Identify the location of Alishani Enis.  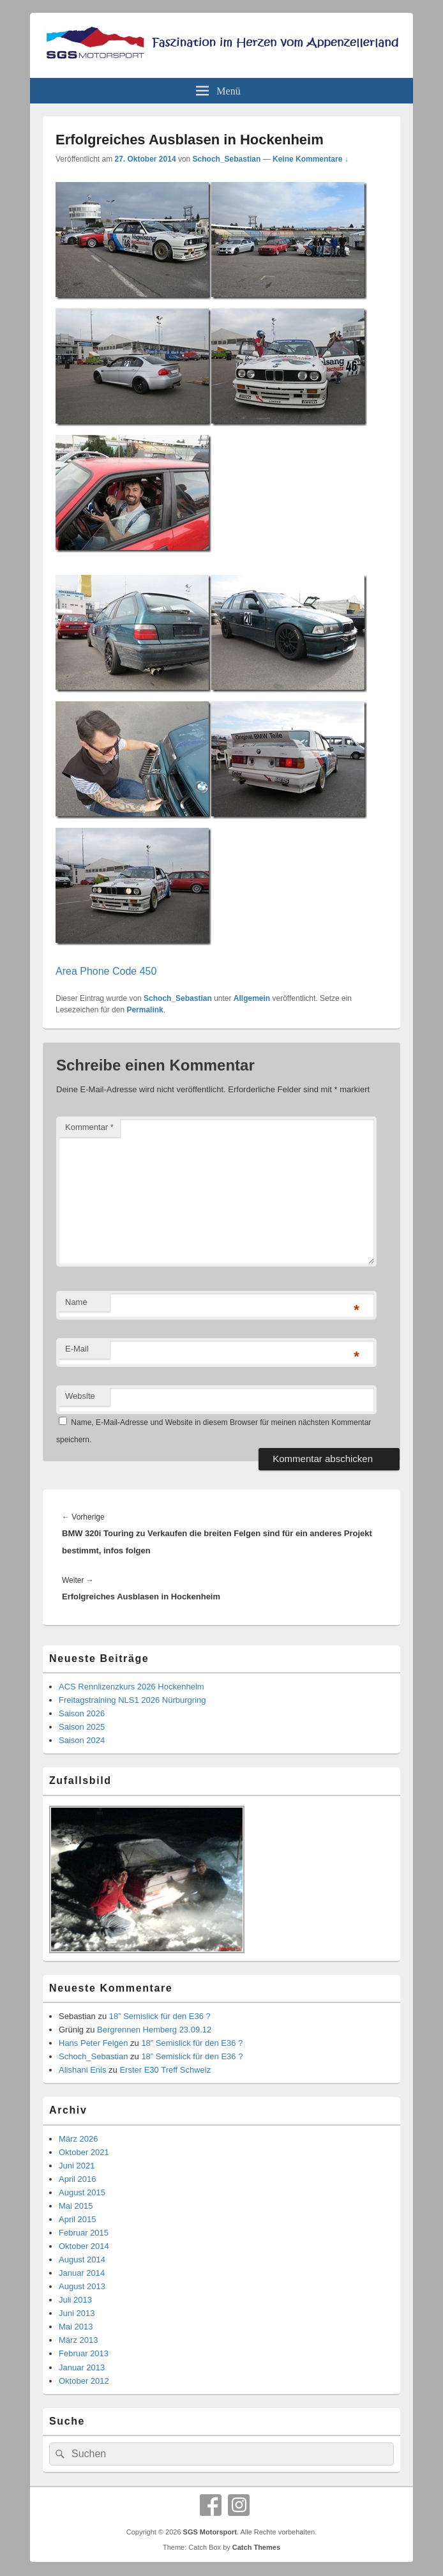
(82, 2070).